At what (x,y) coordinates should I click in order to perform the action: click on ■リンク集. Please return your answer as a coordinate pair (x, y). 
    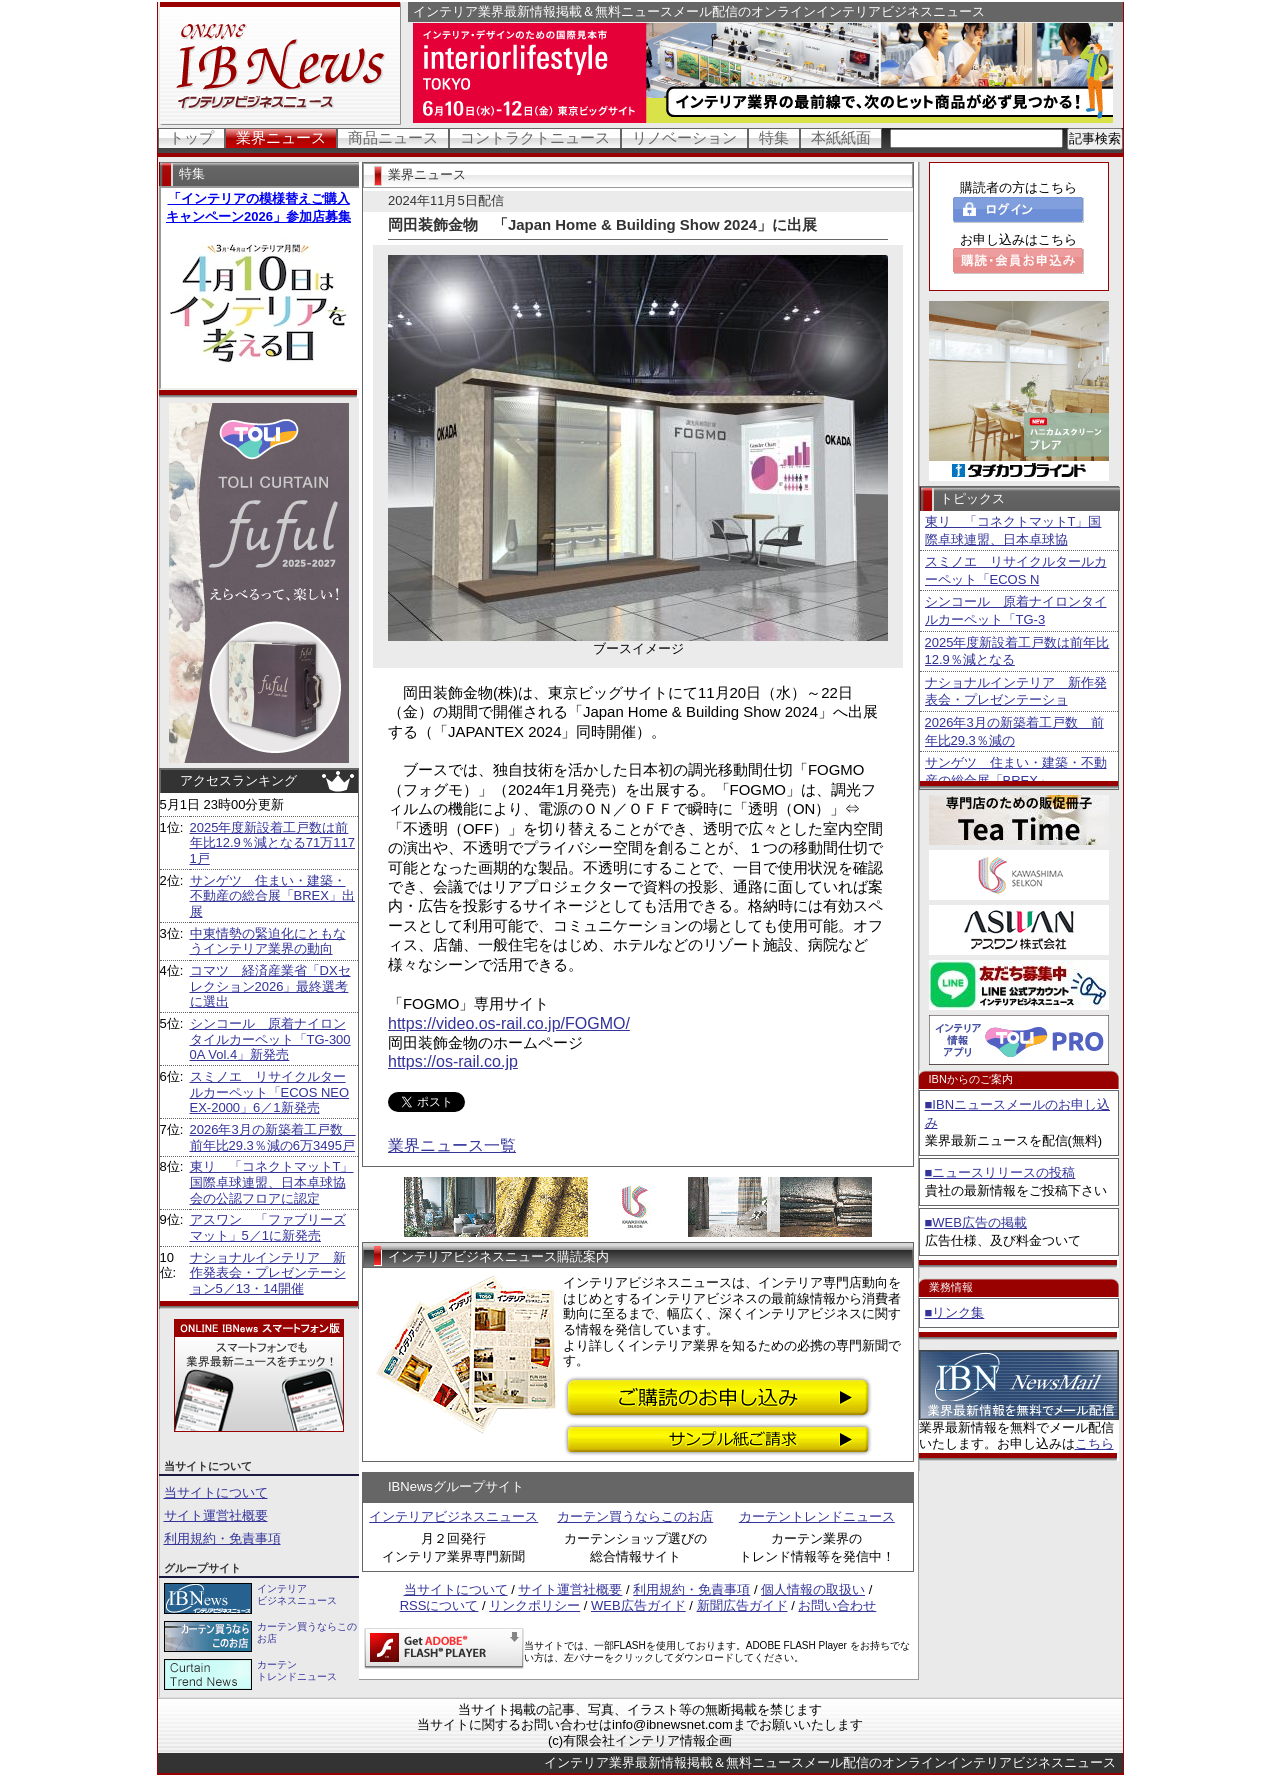
    Looking at the image, I should click on (955, 1312).